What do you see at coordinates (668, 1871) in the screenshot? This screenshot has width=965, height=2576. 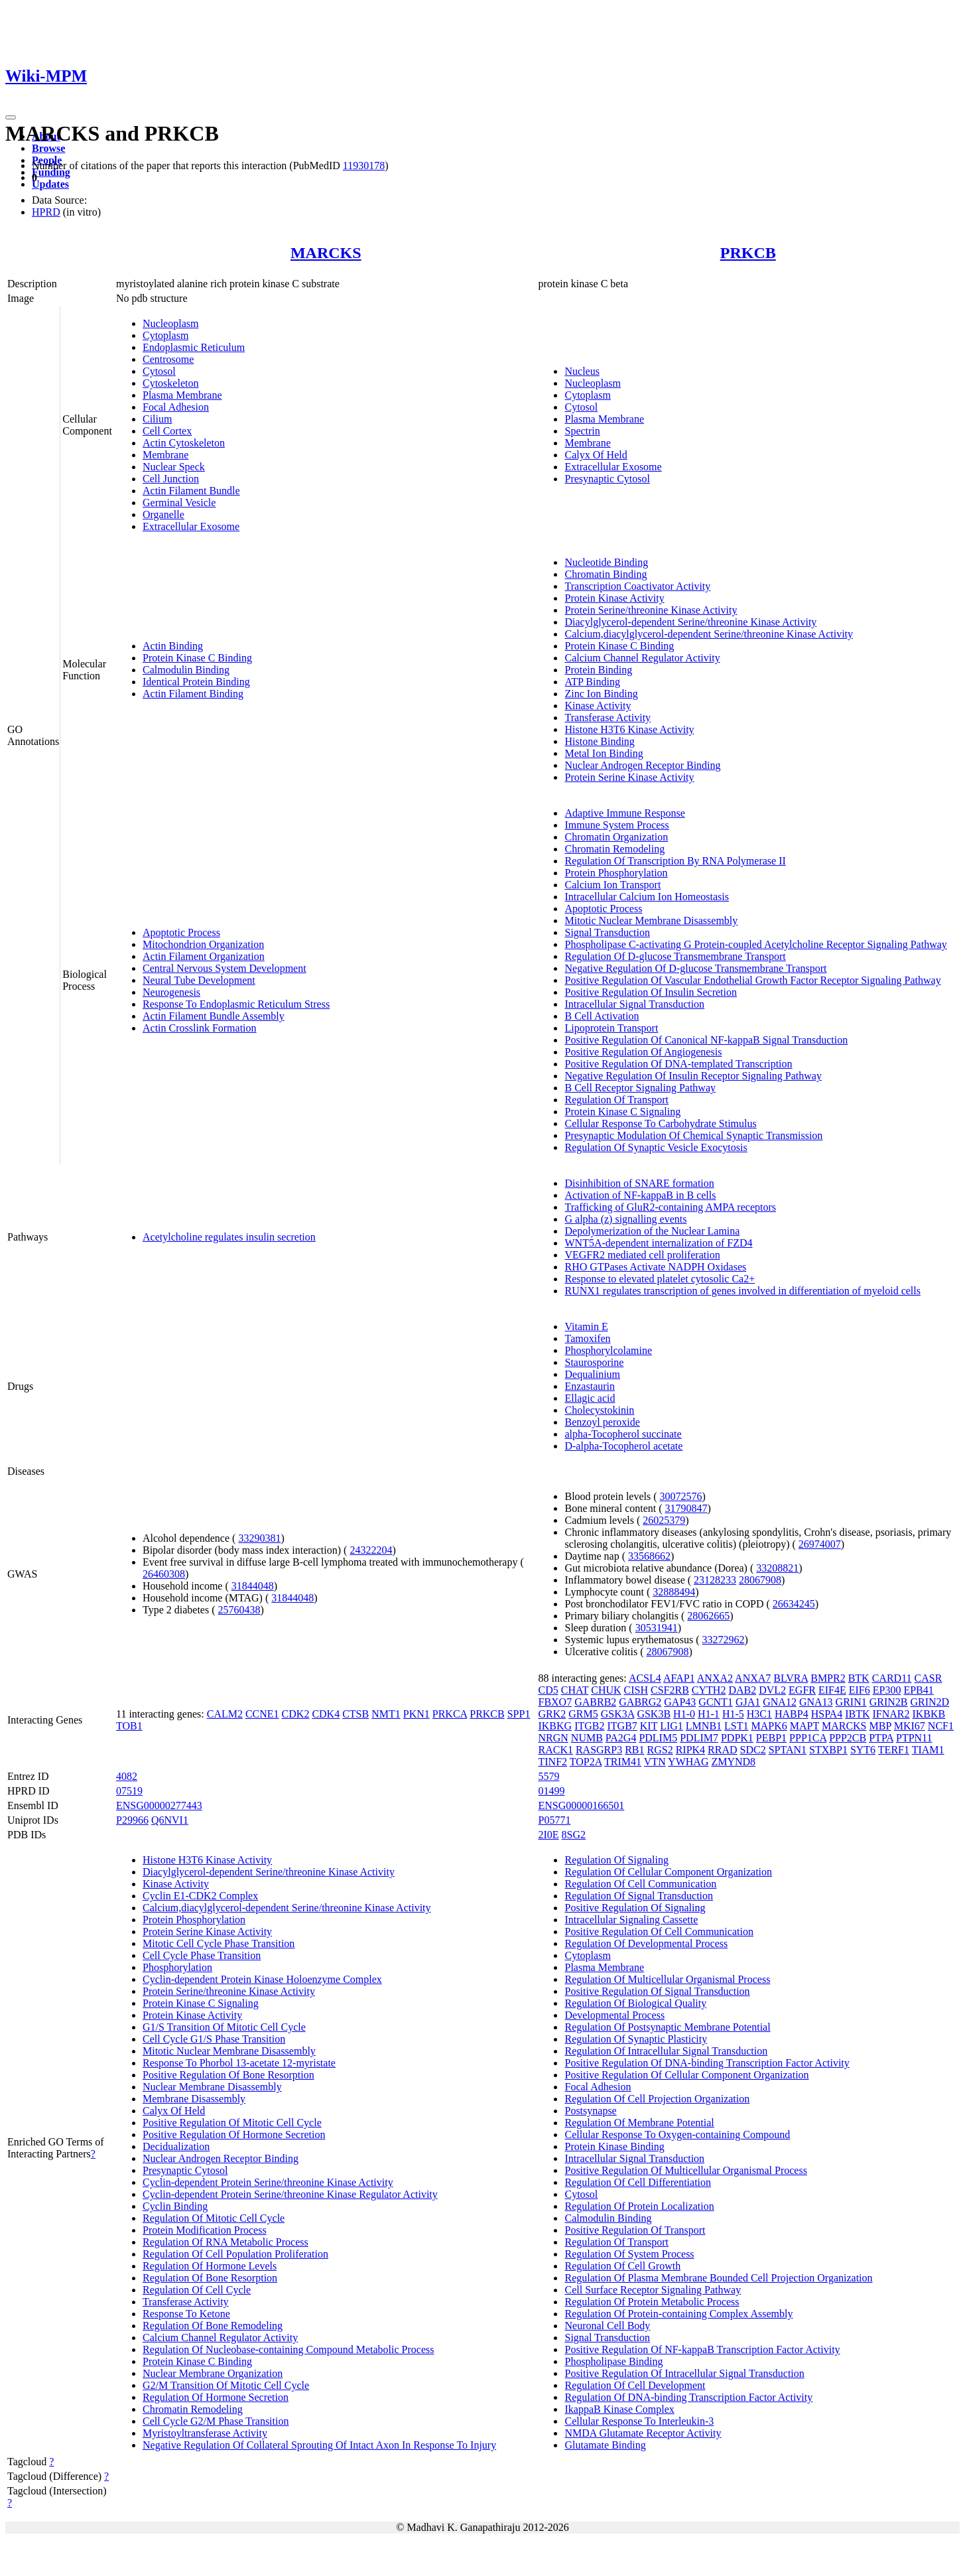 I see `Regulation Of Cellular Component Organization` at bounding box center [668, 1871].